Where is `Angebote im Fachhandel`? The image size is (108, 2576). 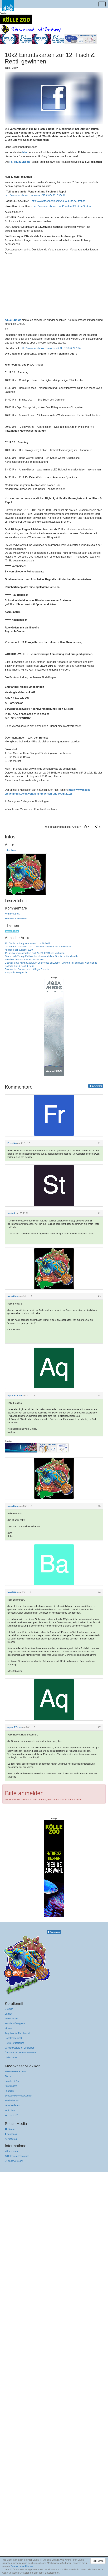
Angebote im Fachhandel is located at coordinates (17, 2033).